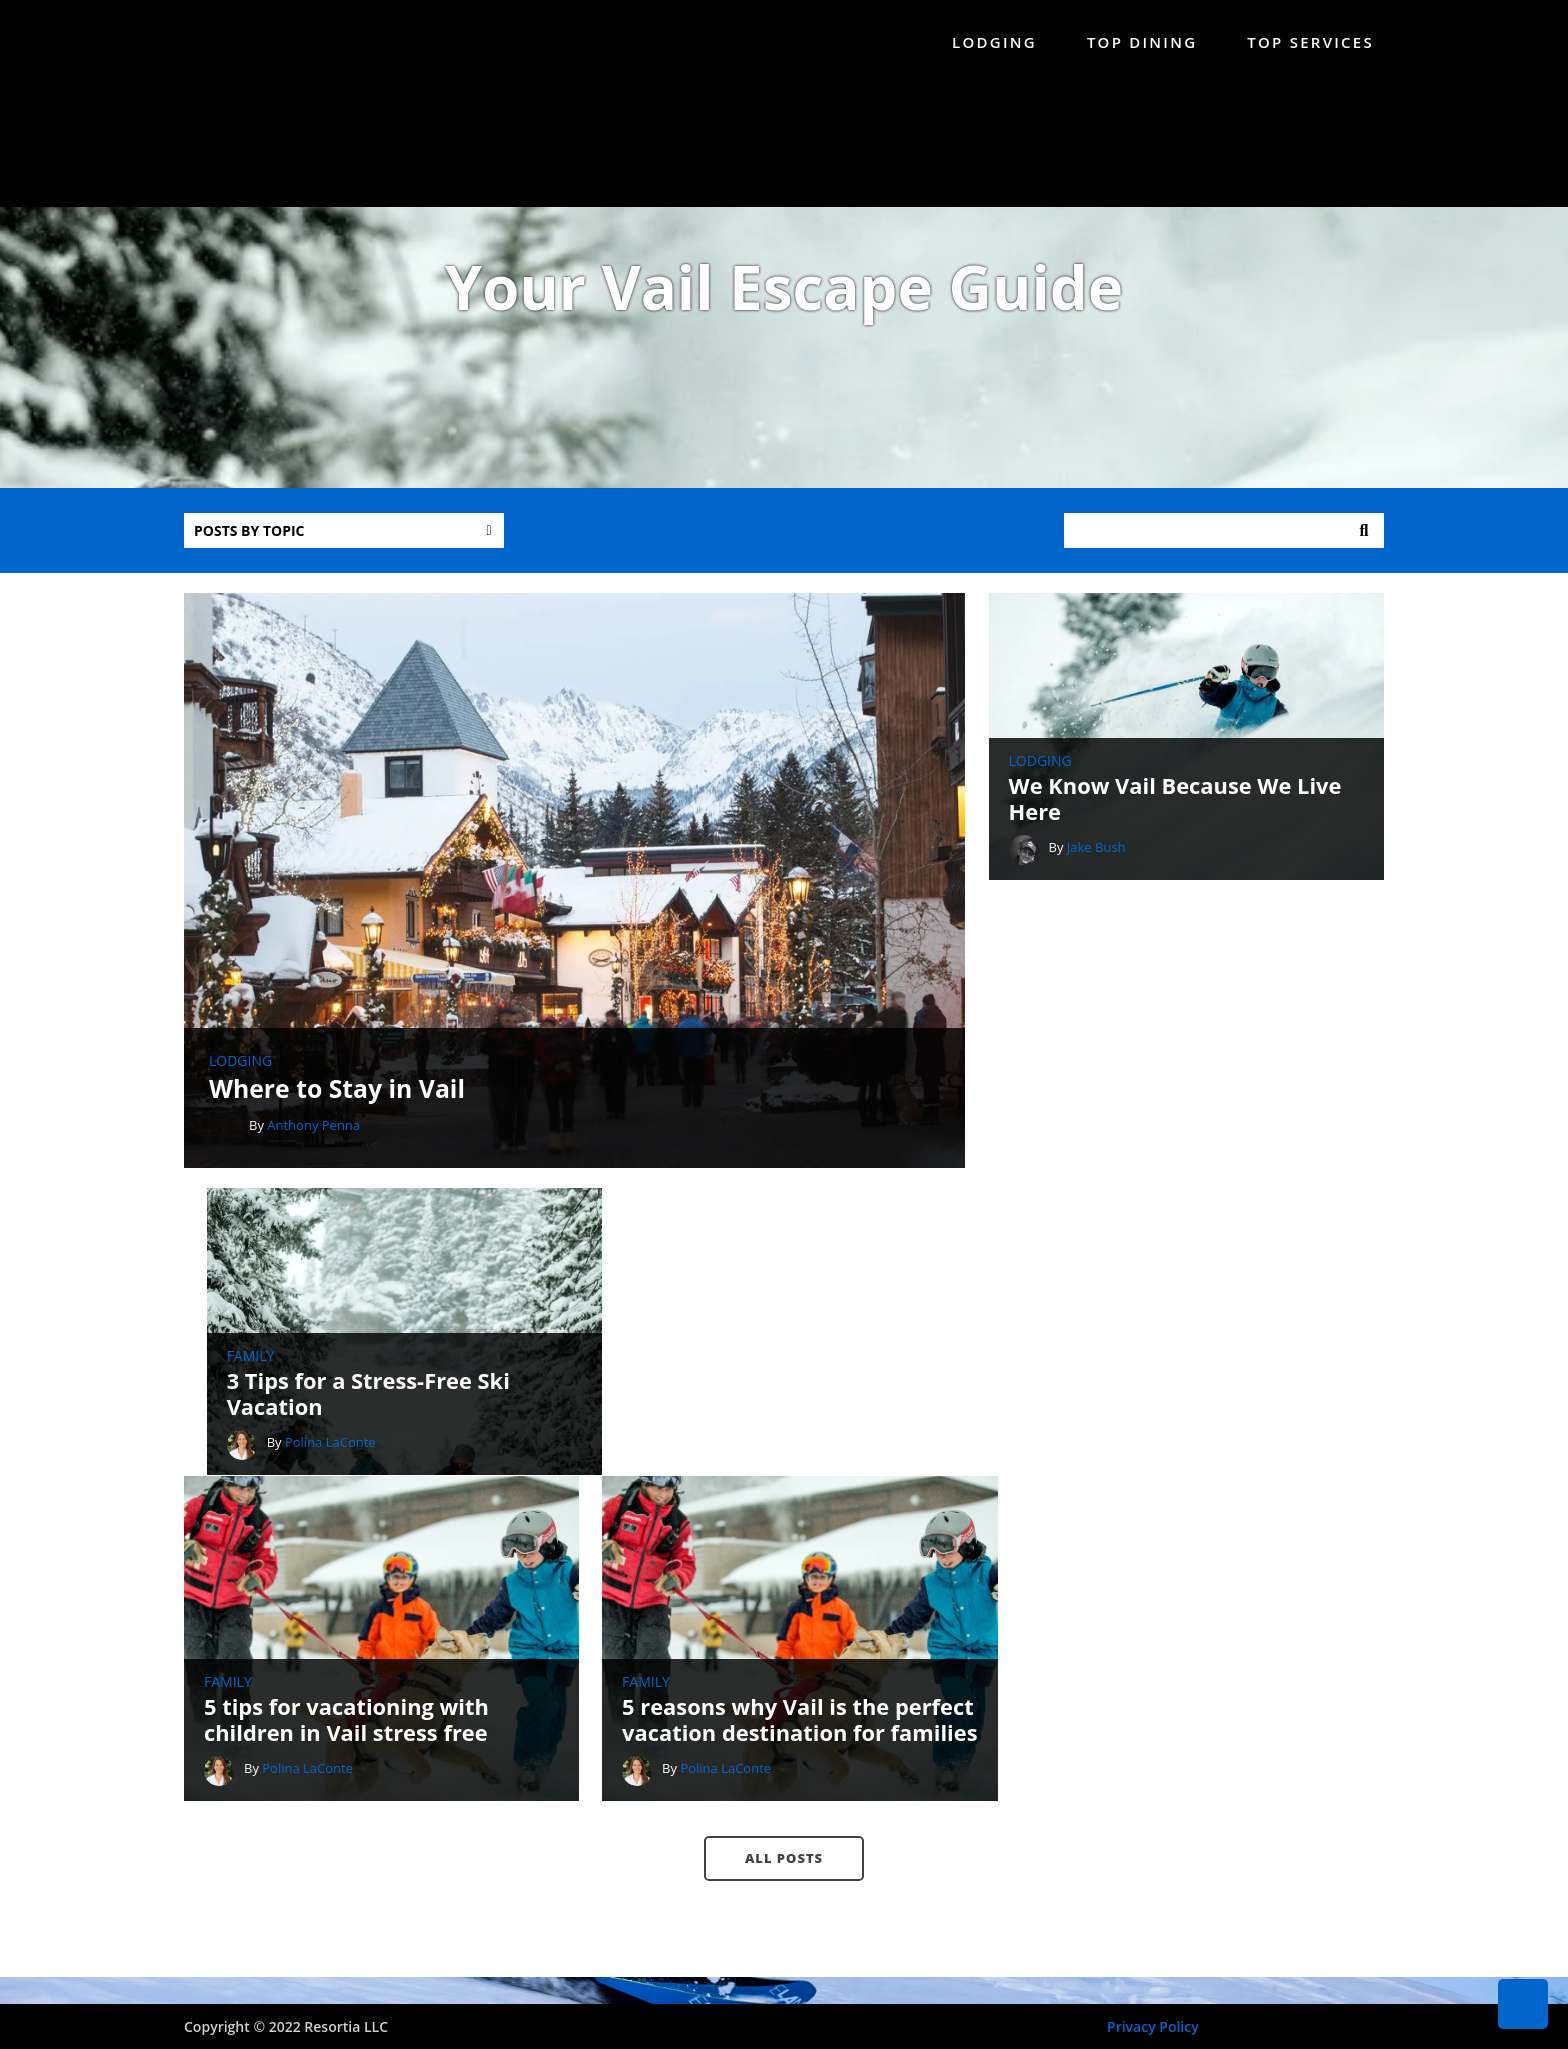  What do you see at coordinates (1153, 2026) in the screenshot?
I see `Privacy Policy` at bounding box center [1153, 2026].